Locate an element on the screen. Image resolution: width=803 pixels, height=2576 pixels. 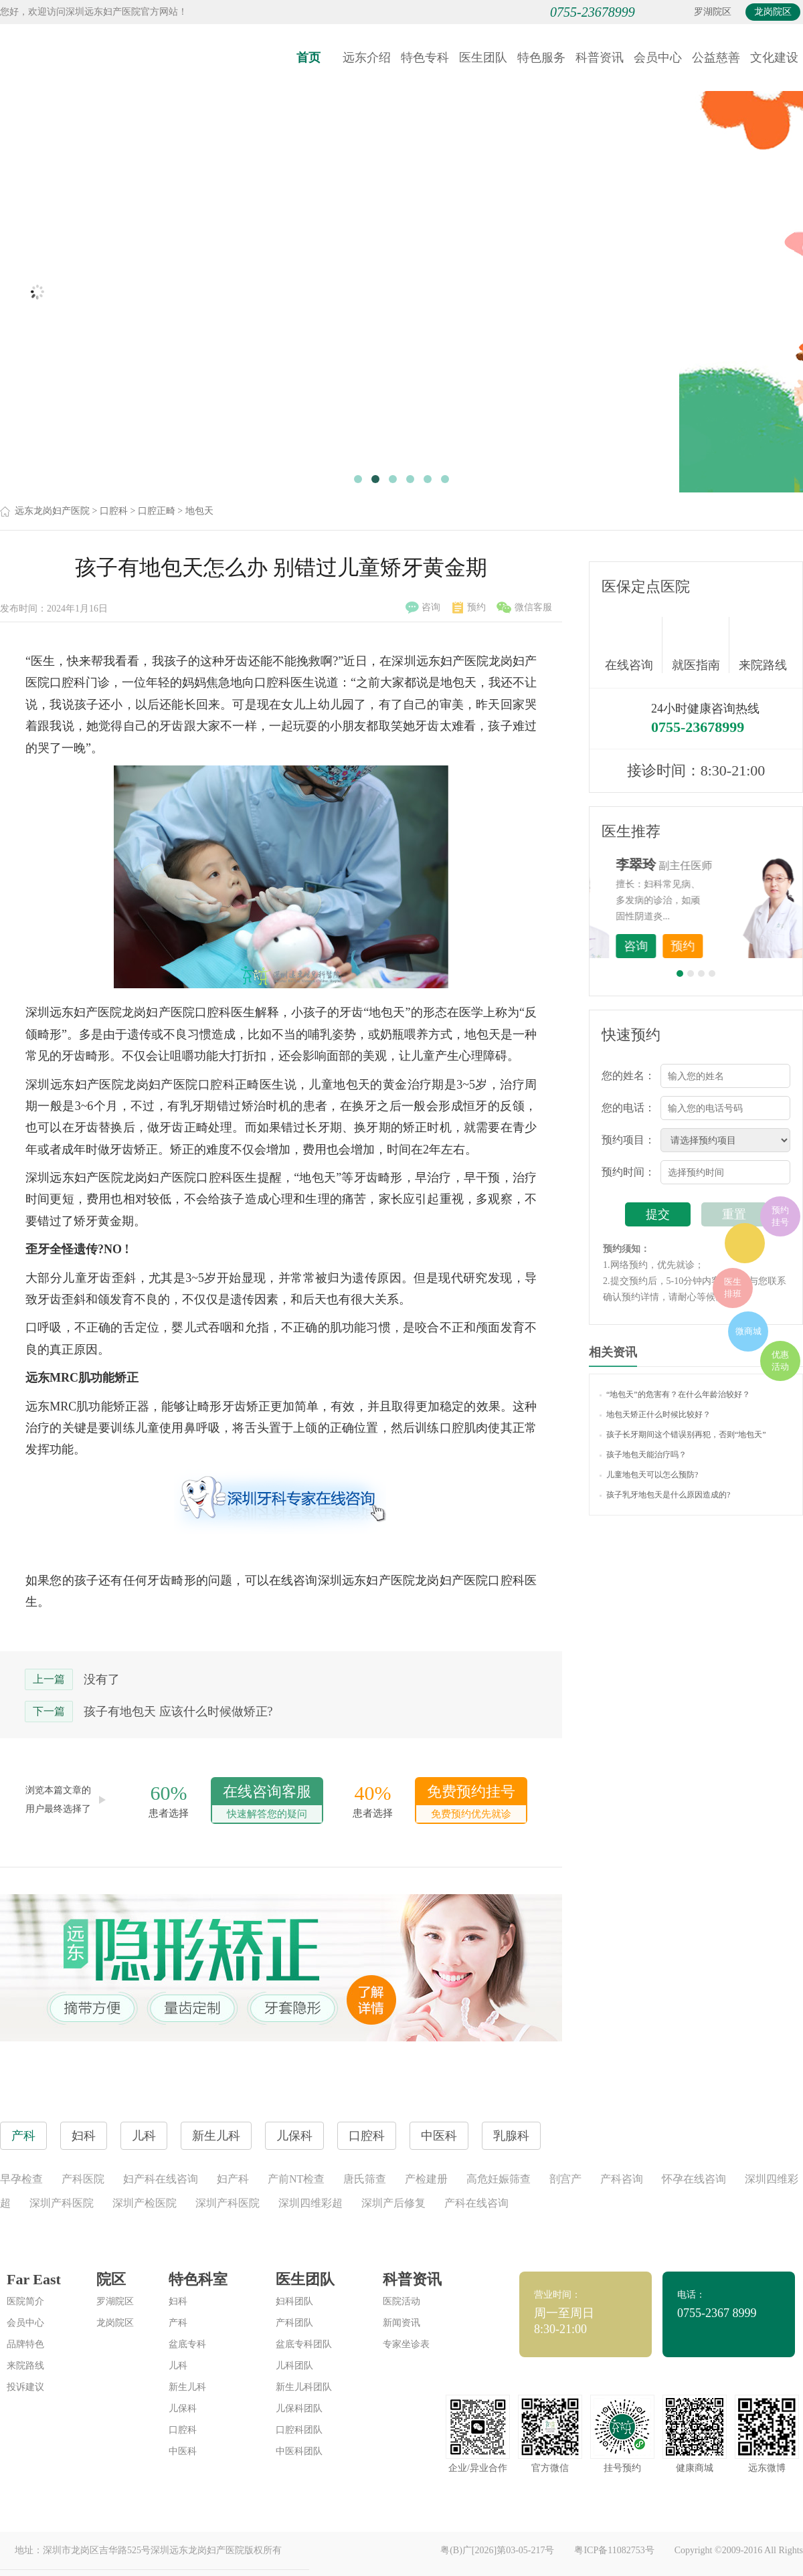
就医指南 is located at coordinates (700, 645).